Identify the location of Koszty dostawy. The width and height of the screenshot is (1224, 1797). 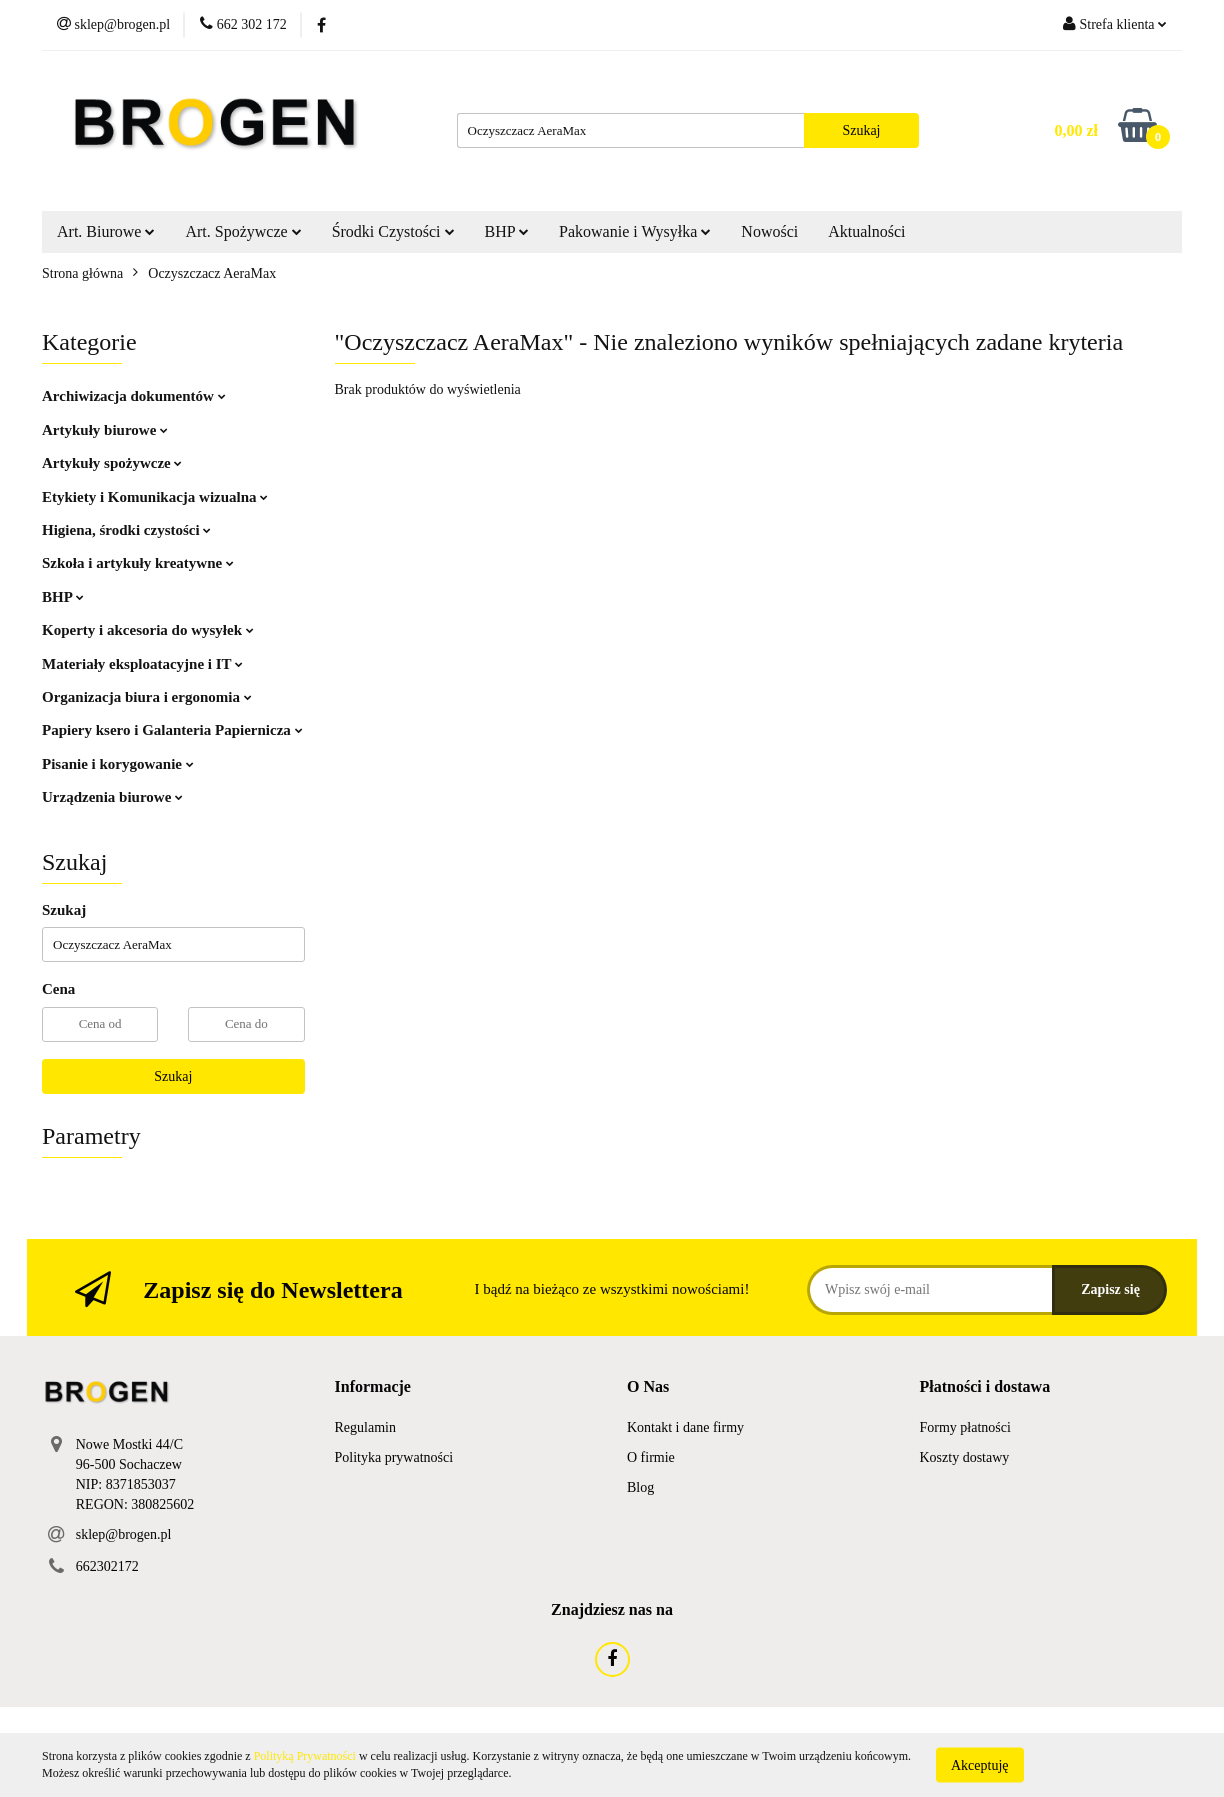
(965, 1457).